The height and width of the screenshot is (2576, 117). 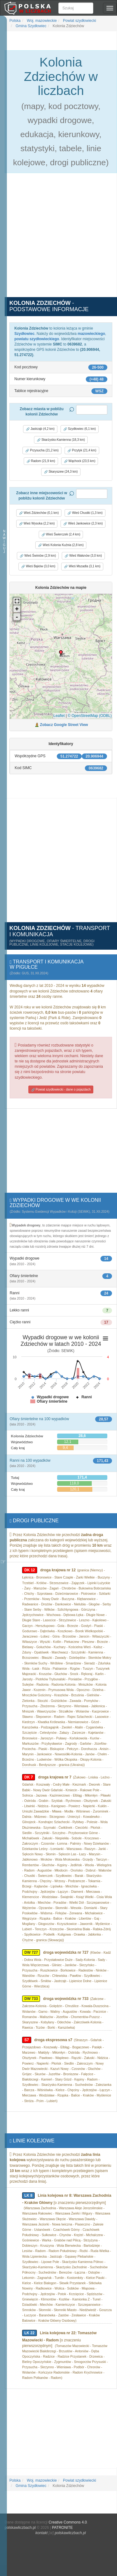 I want to click on Wieś Wysoka (2,2 km) [button], so click(x=37, y=523).